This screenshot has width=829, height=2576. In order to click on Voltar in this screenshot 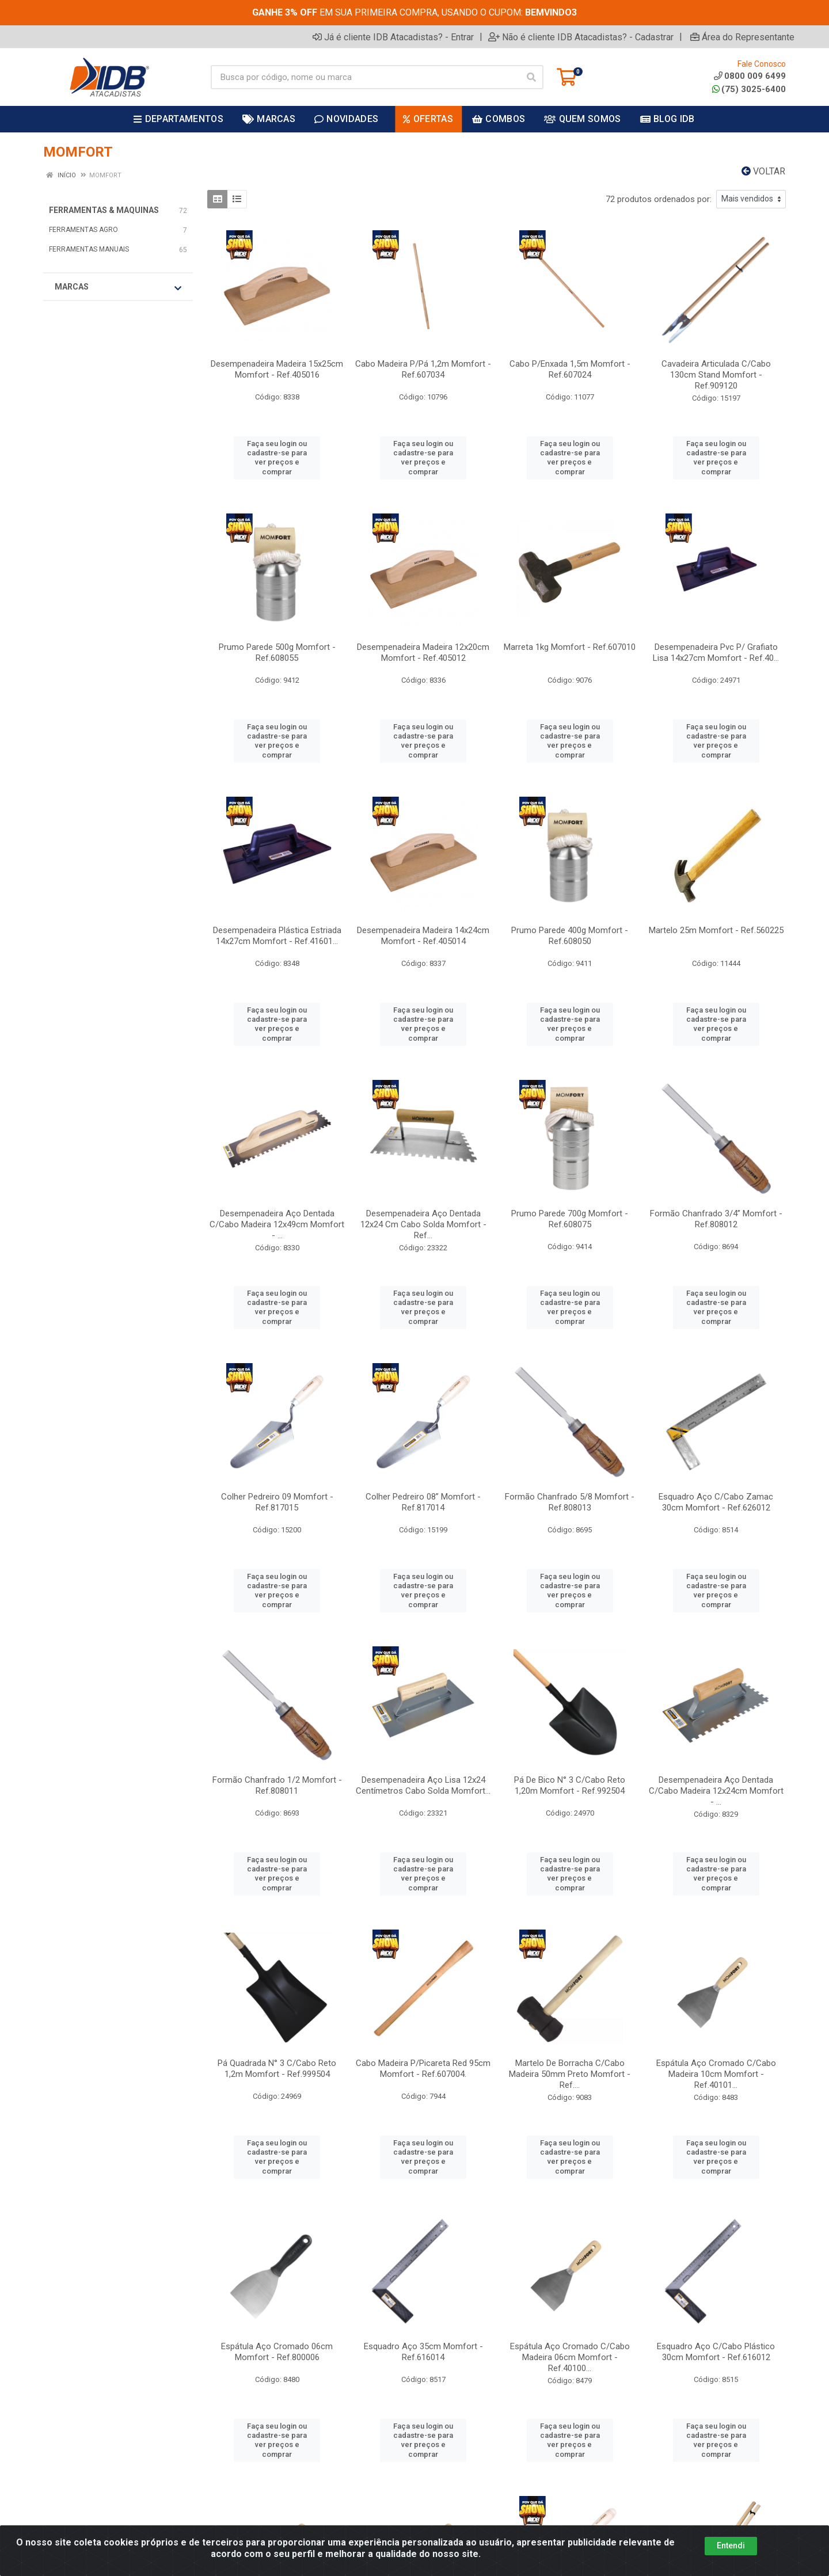, I will do `click(763, 171)`.